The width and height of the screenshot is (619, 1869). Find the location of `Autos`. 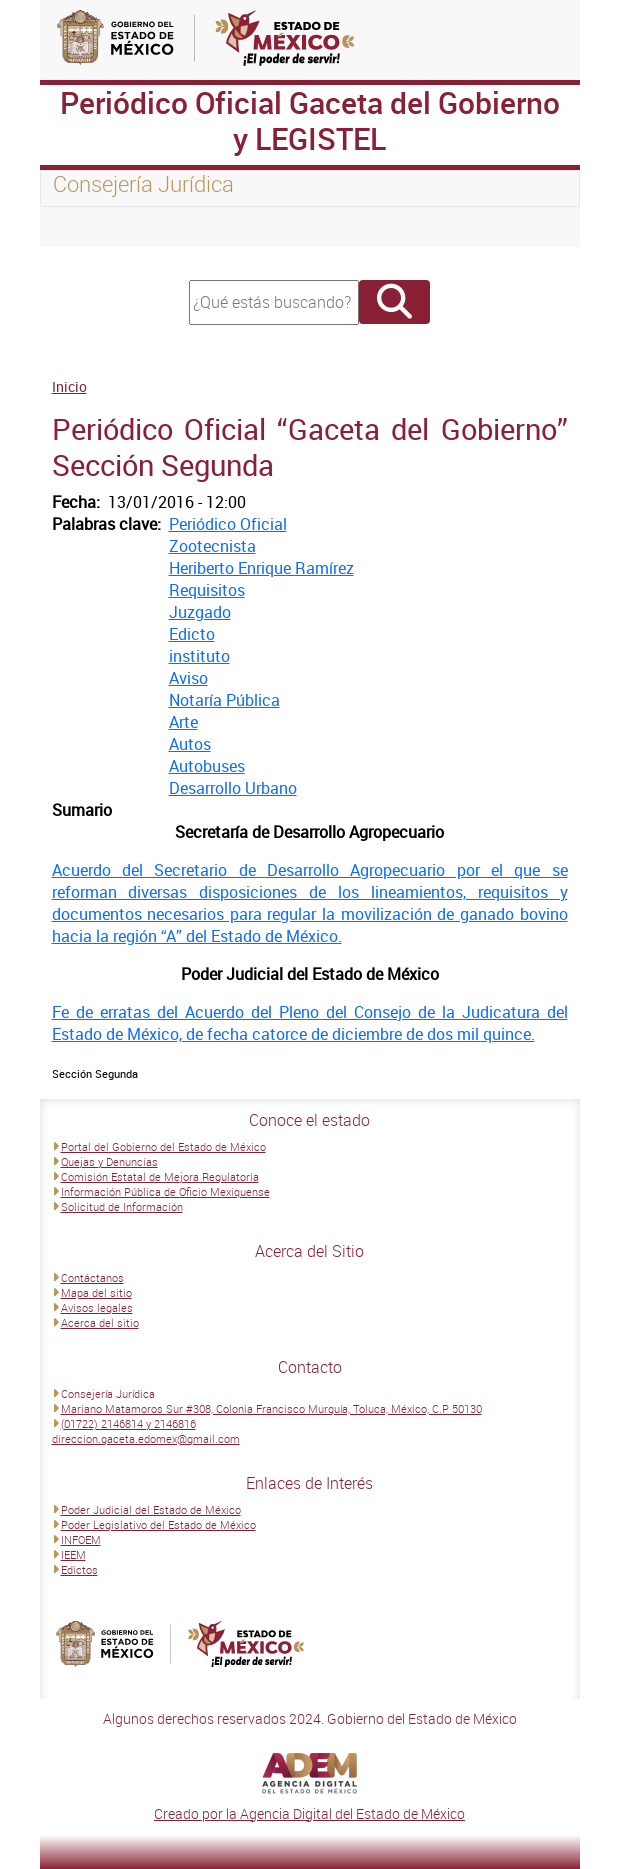

Autos is located at coordinates (190, 744).